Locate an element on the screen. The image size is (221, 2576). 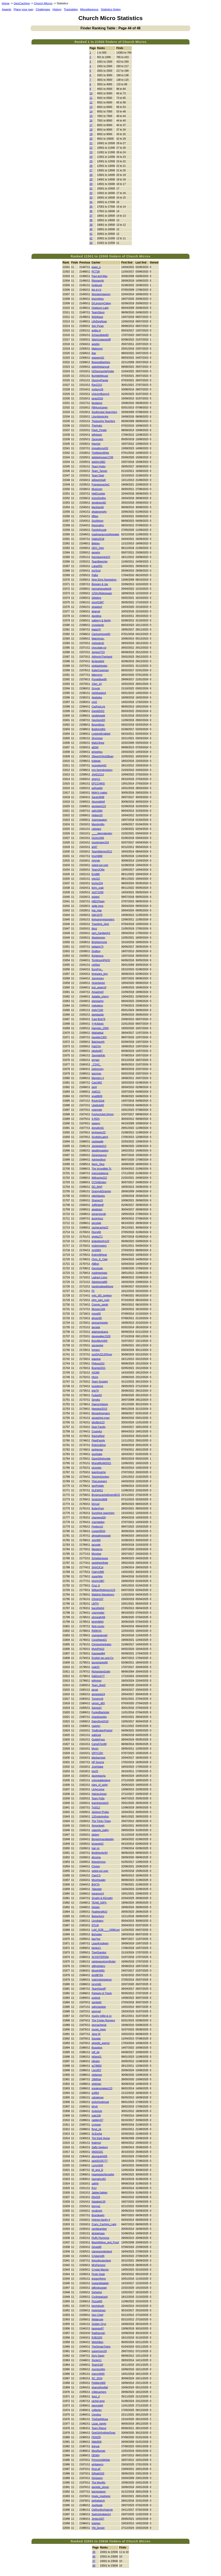
Willcache222 is located at coordinates (99, 1177).